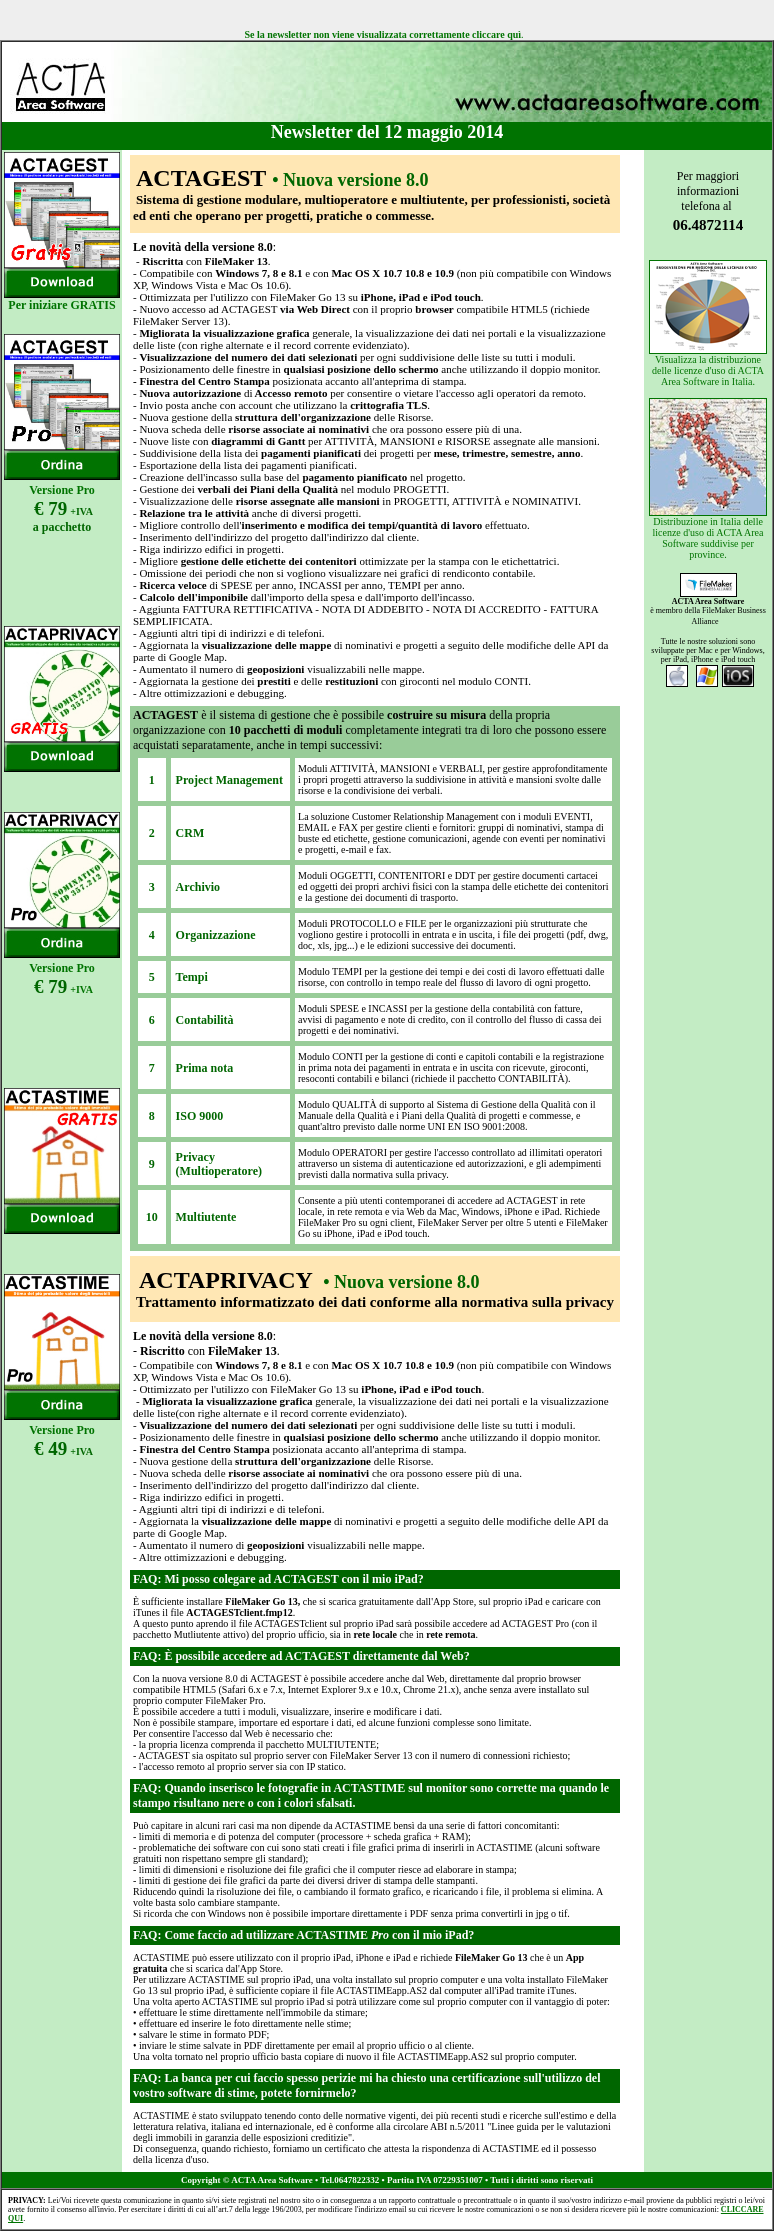 The width and height of the screenshot is (774, 2231). What do you see at coordinates (61, 305) in the screenshot?
I see `Per iniziare GRATIS` at bounding box center [61, 305].